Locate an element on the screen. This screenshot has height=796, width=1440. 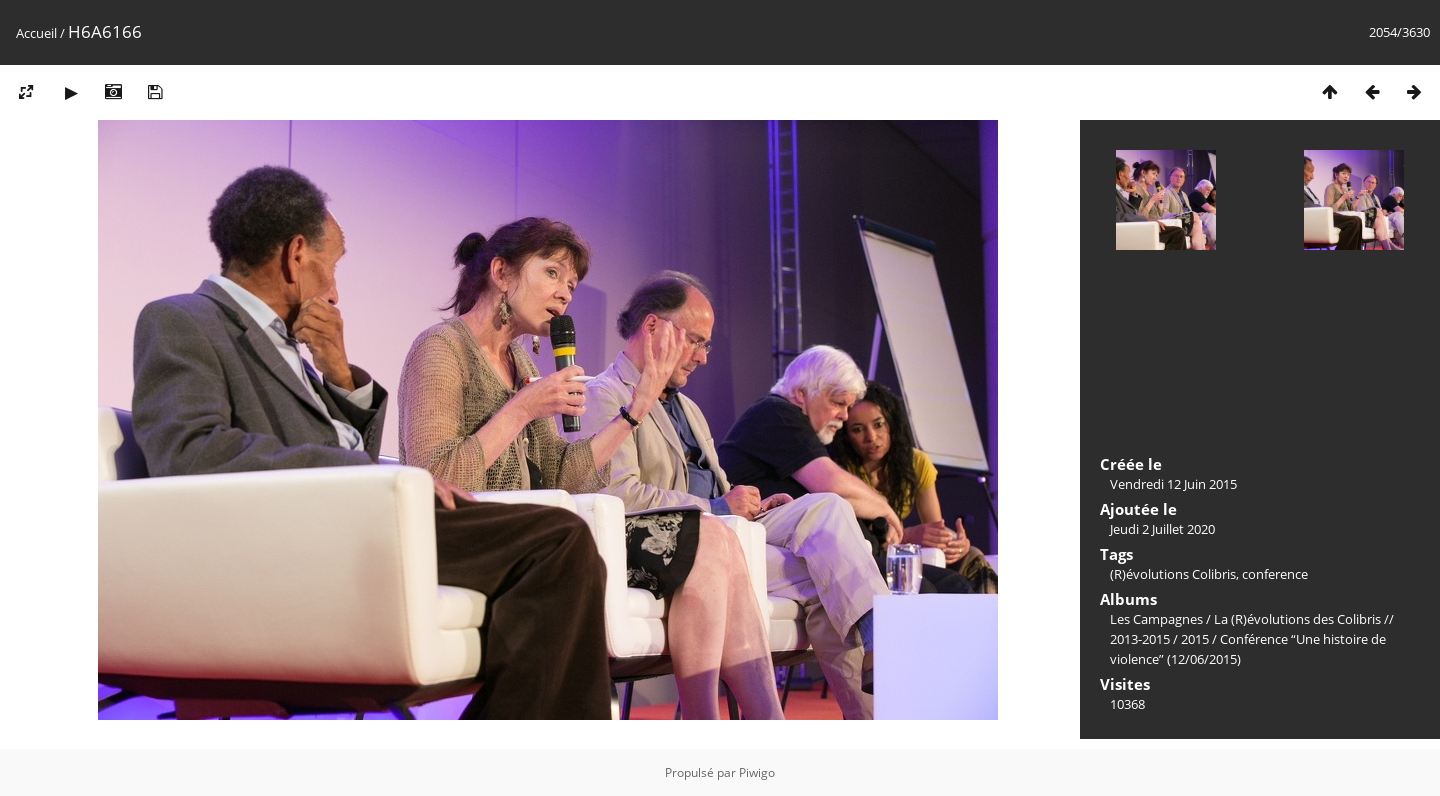
conference is located at coordinates (1275, 574).